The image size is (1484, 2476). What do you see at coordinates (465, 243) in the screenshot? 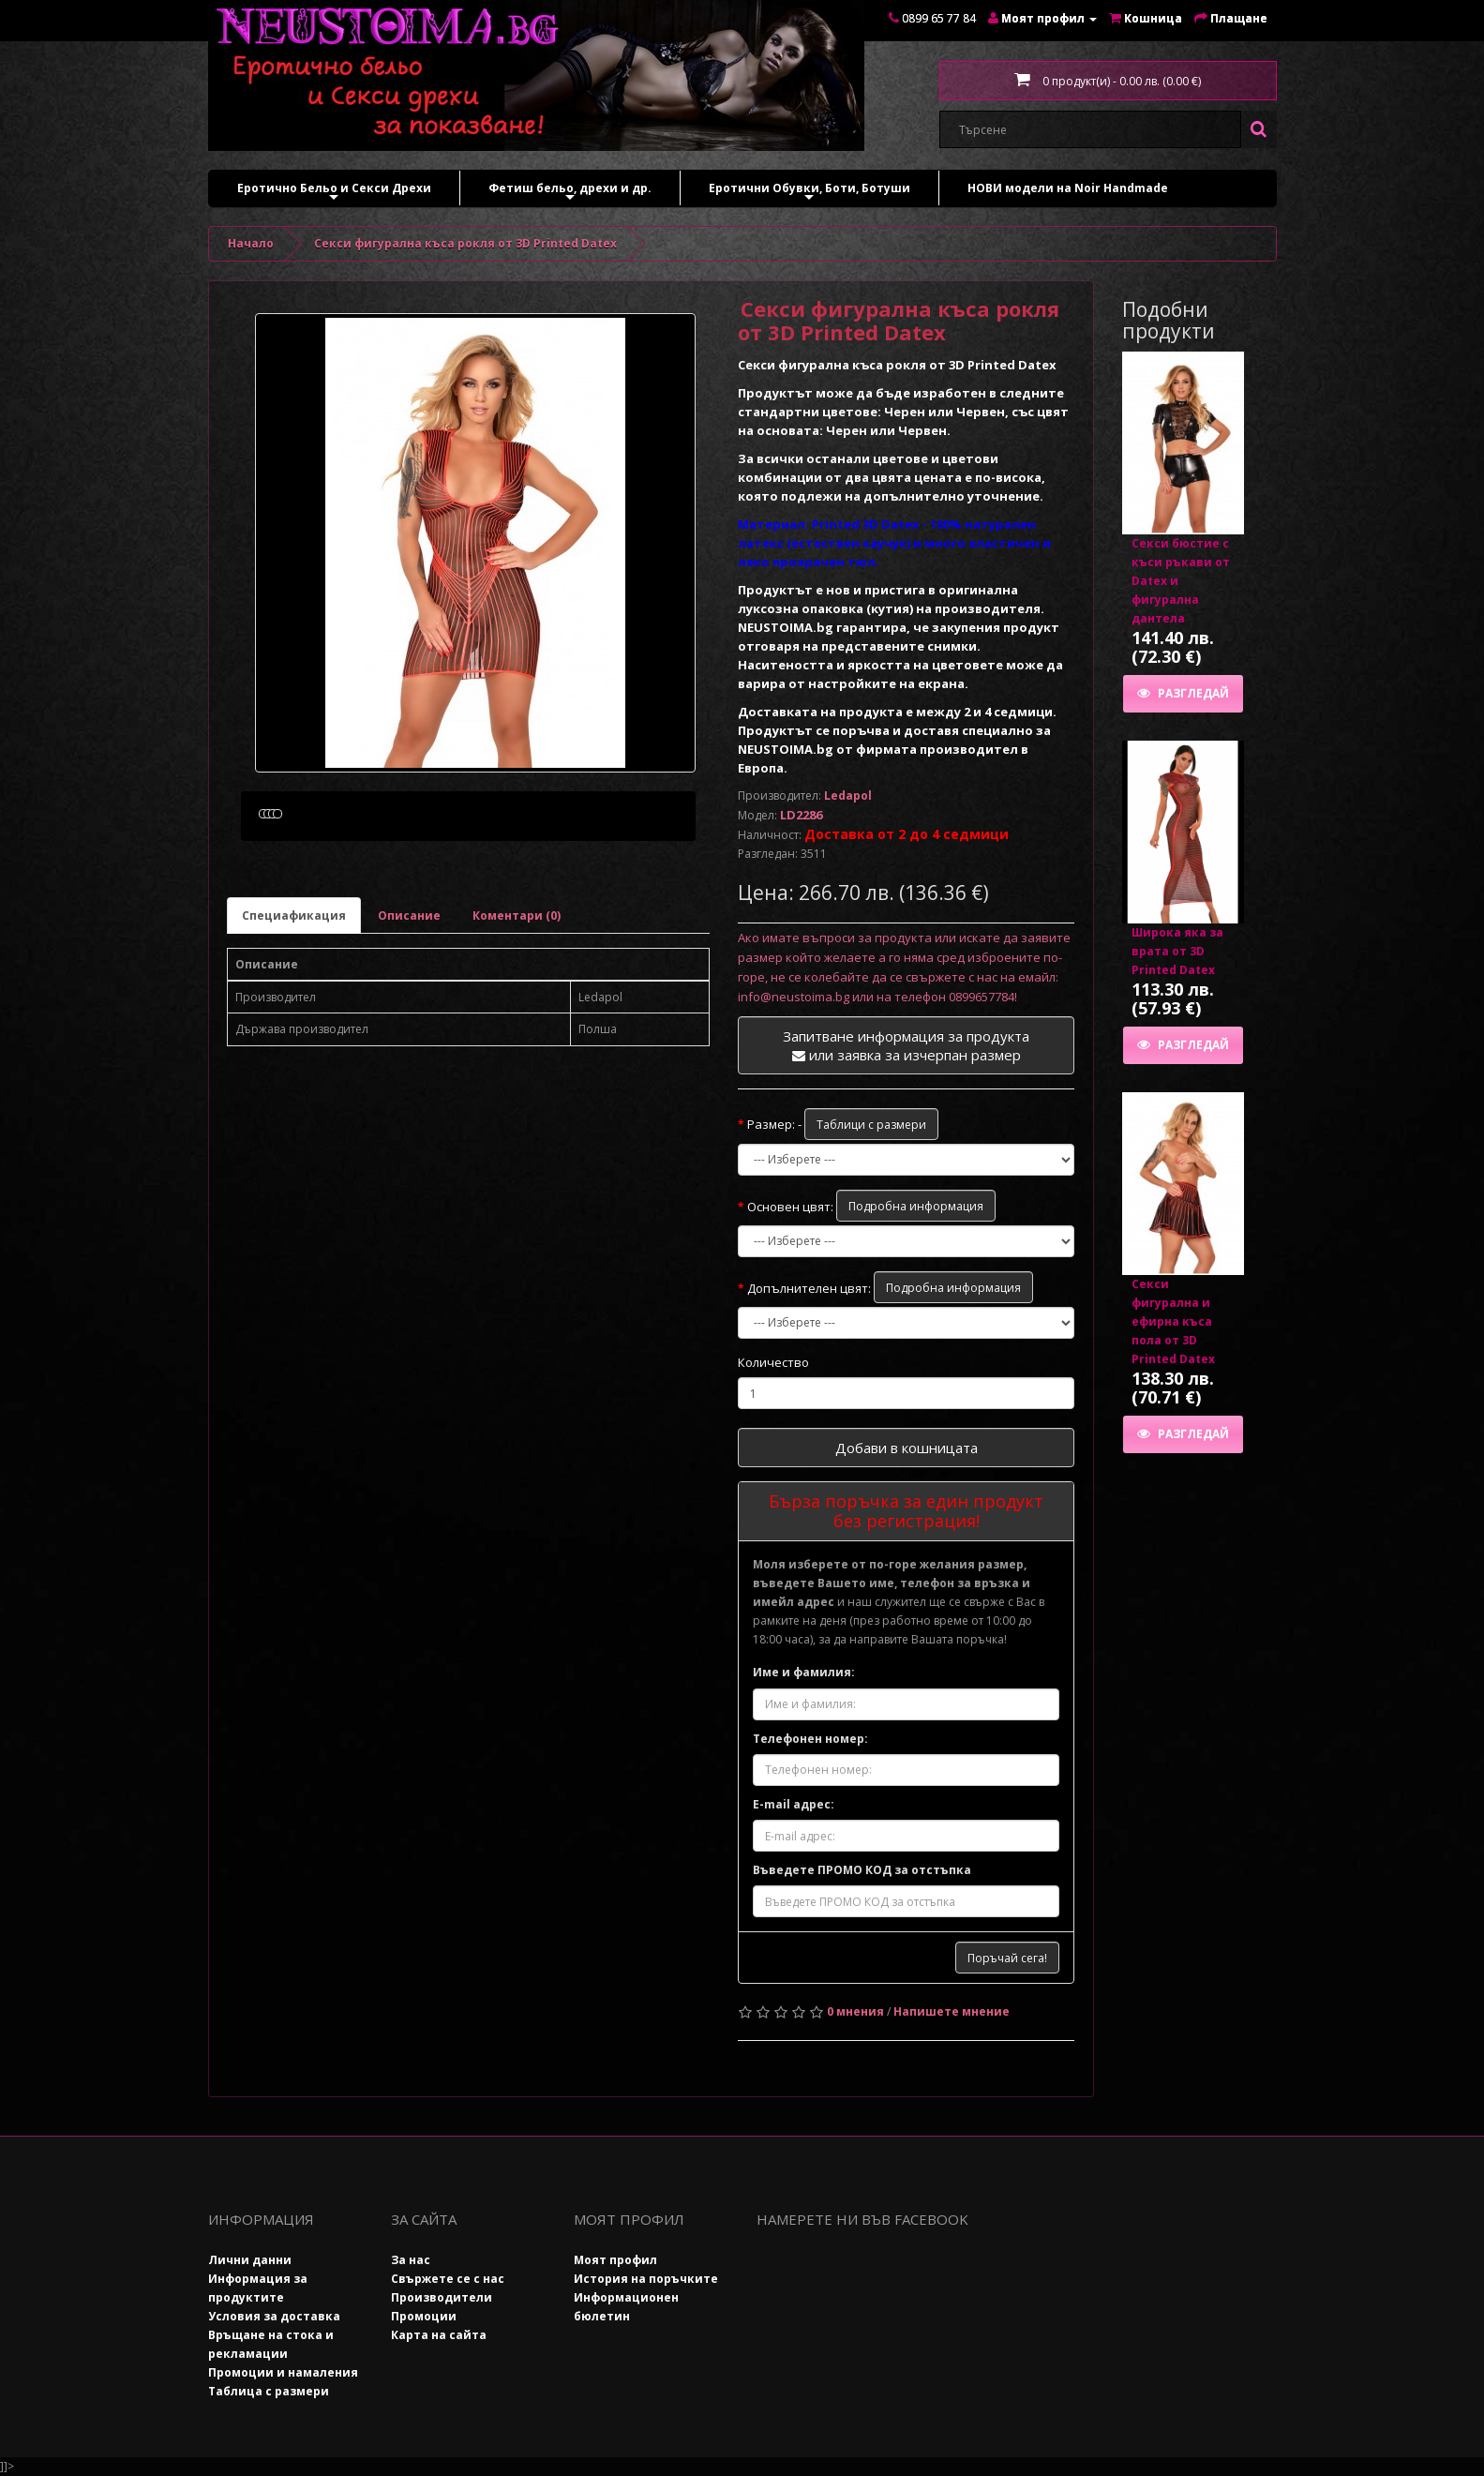
I see `Секси фигуралнa къса рокля от 3D Printed Datex` at bounding box center [465, 243].